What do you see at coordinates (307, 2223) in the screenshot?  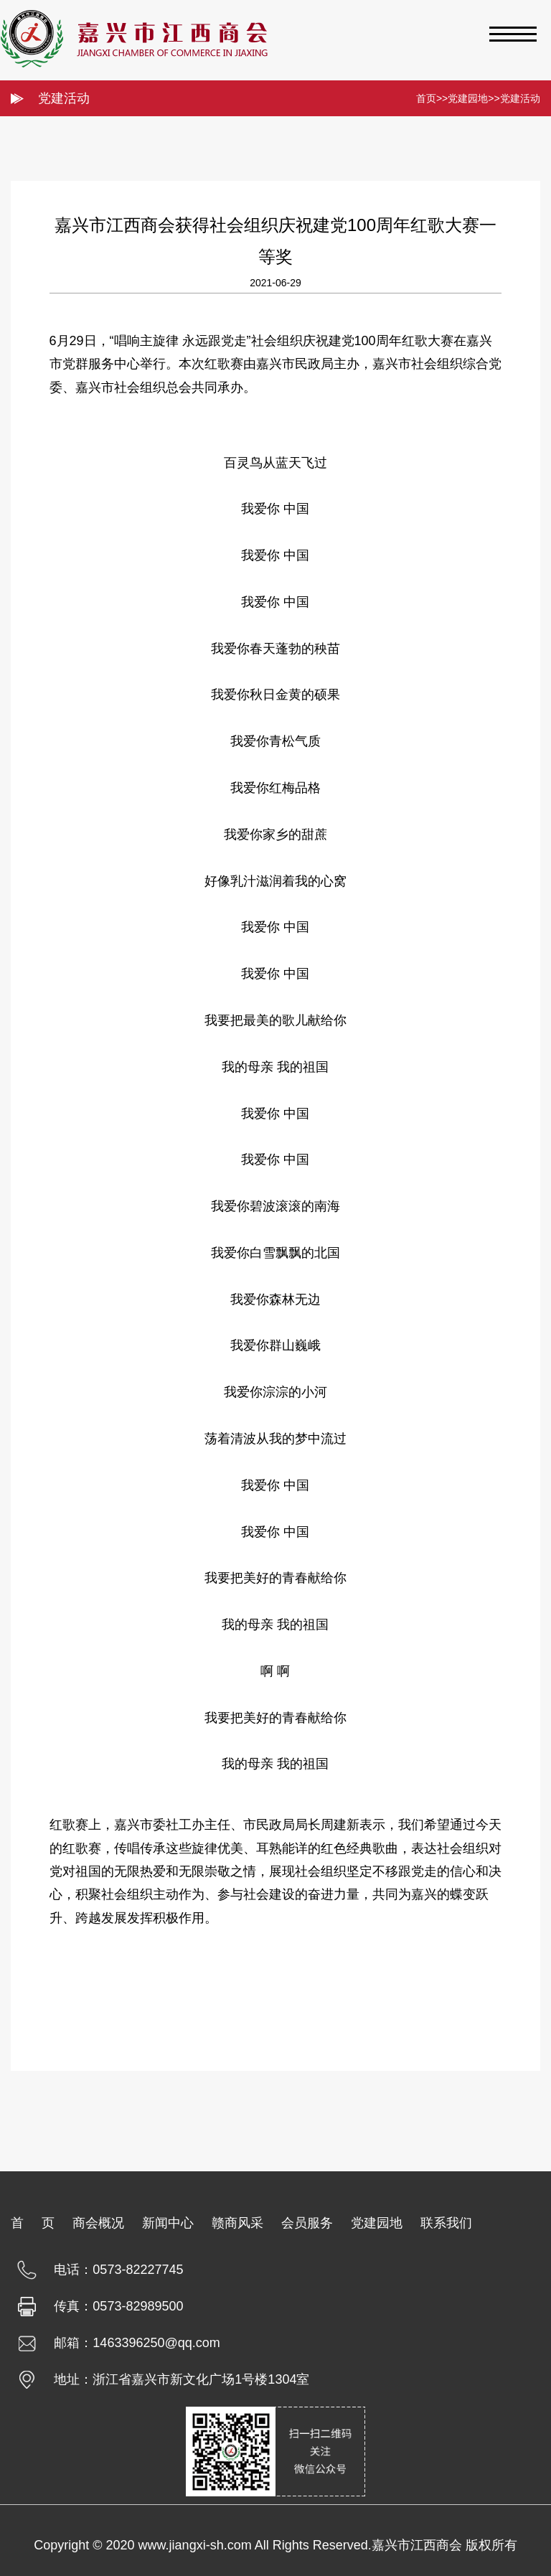 I see `会员服务` at bounding box center [307, 2223].